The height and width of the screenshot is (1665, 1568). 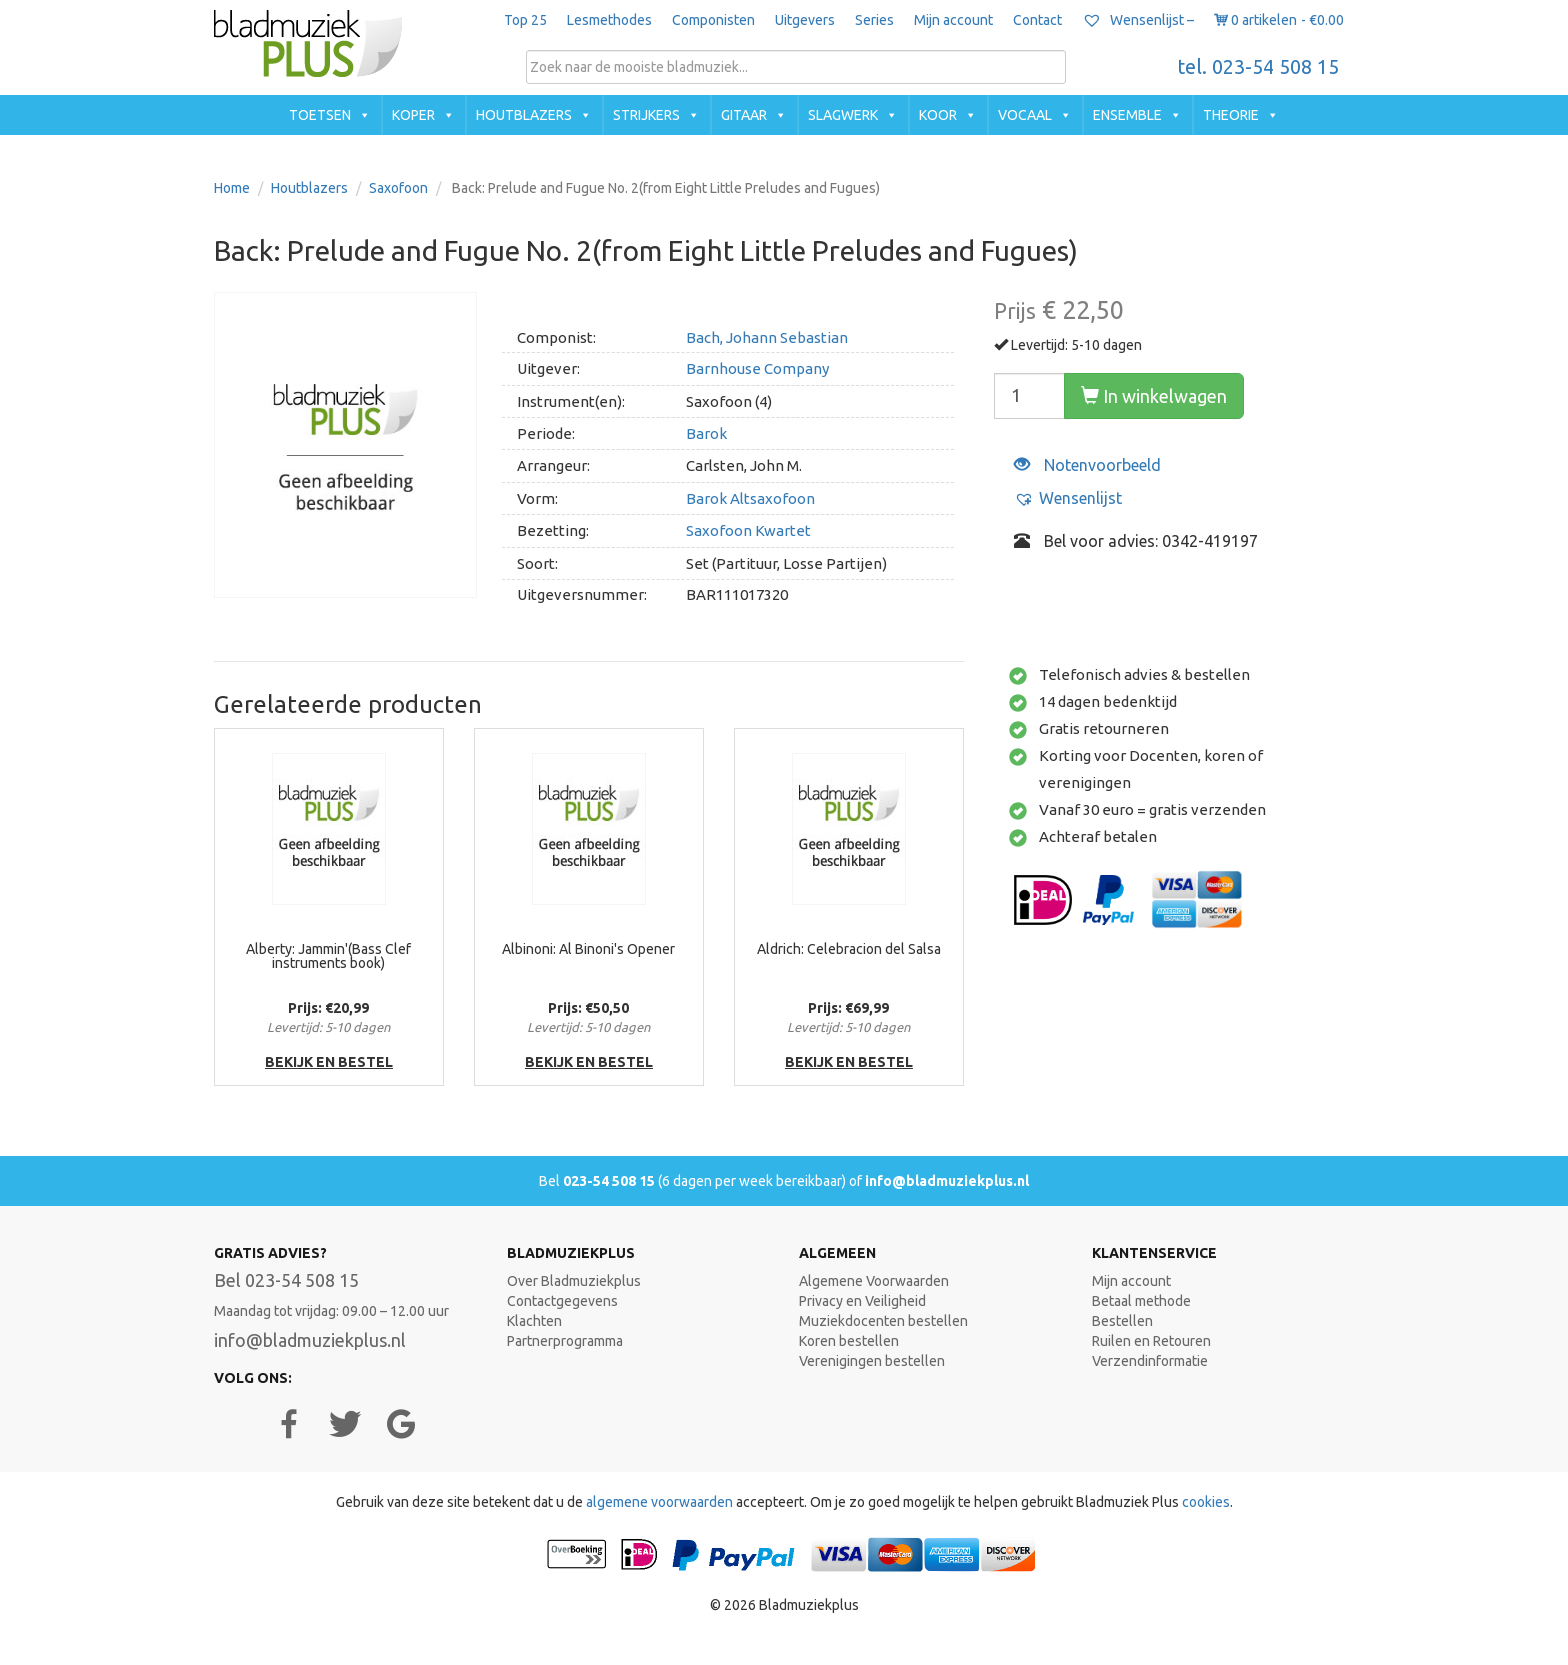 What do you see at coordinates (1138, 20) in the screenshot?
I see `Wensenlijst –` at bounding box center [1138, 20].